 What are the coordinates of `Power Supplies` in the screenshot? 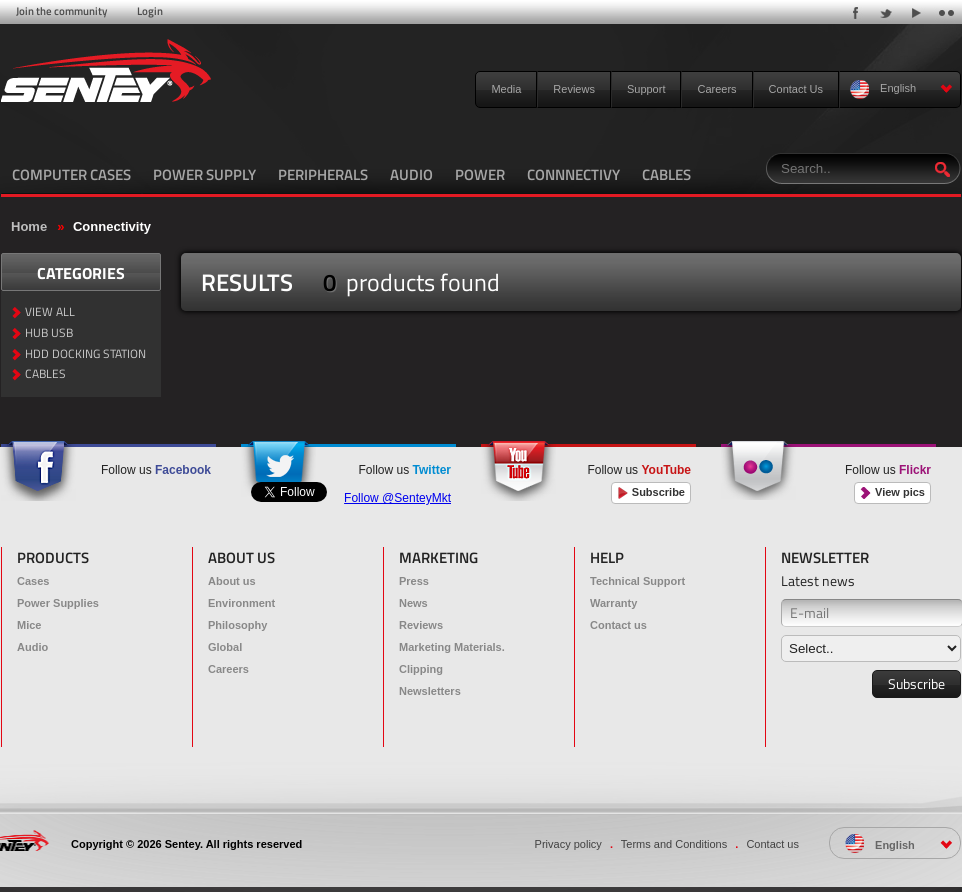 It's located at (58, 603).